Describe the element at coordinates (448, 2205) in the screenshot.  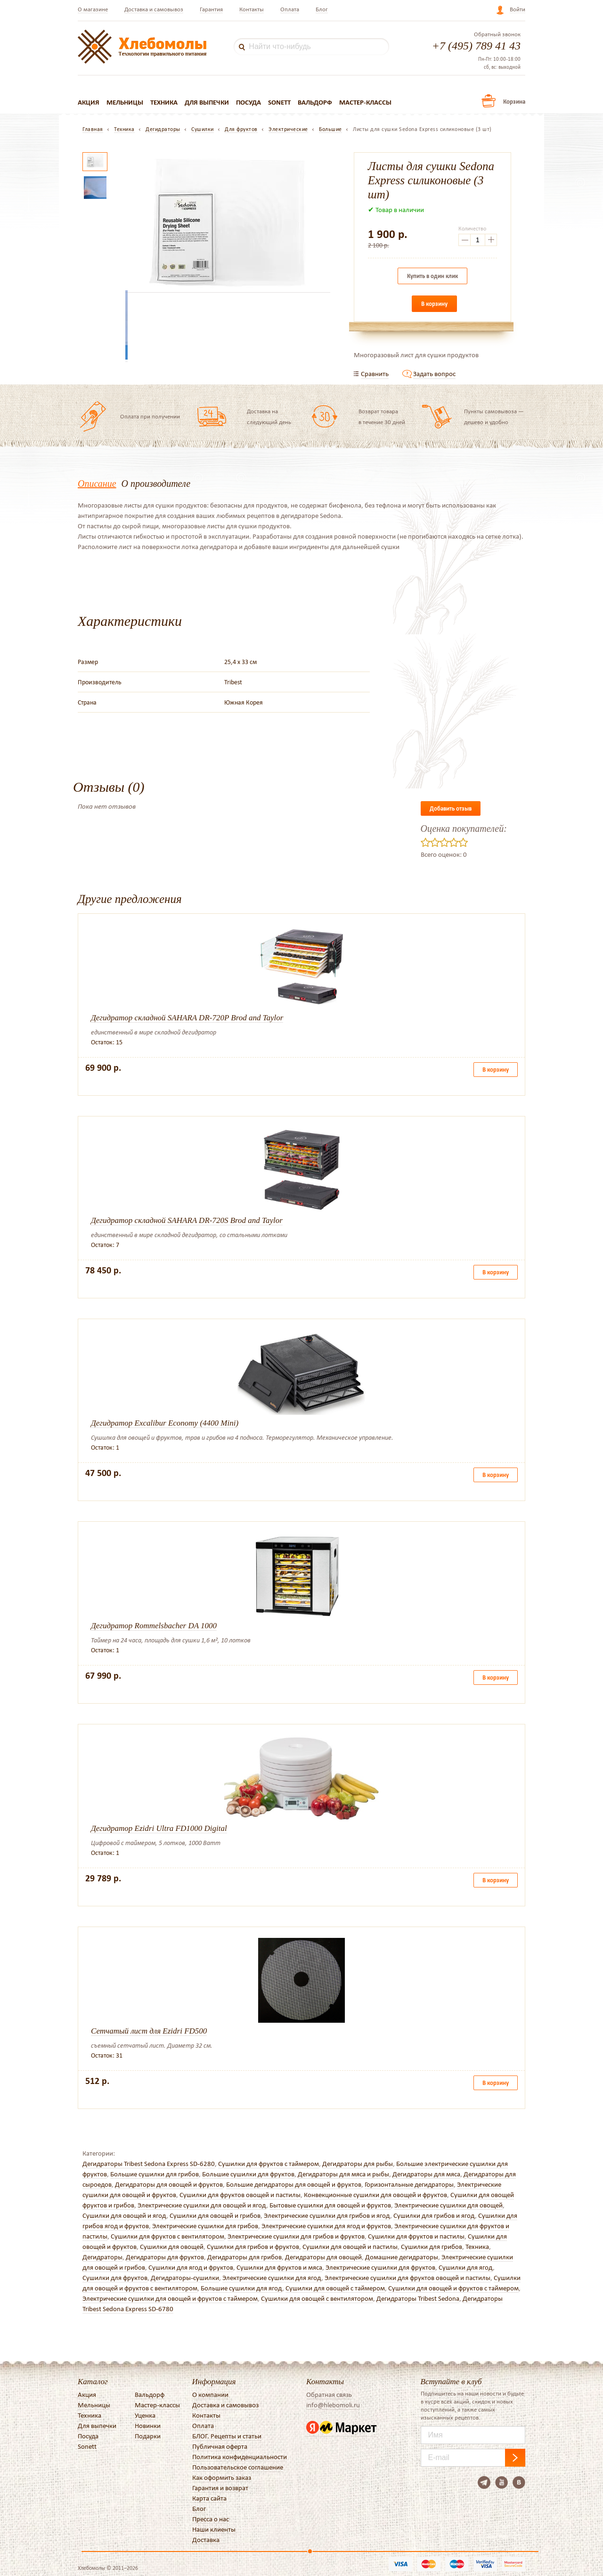
I see `Электрические сушилки для овощей` at that location.